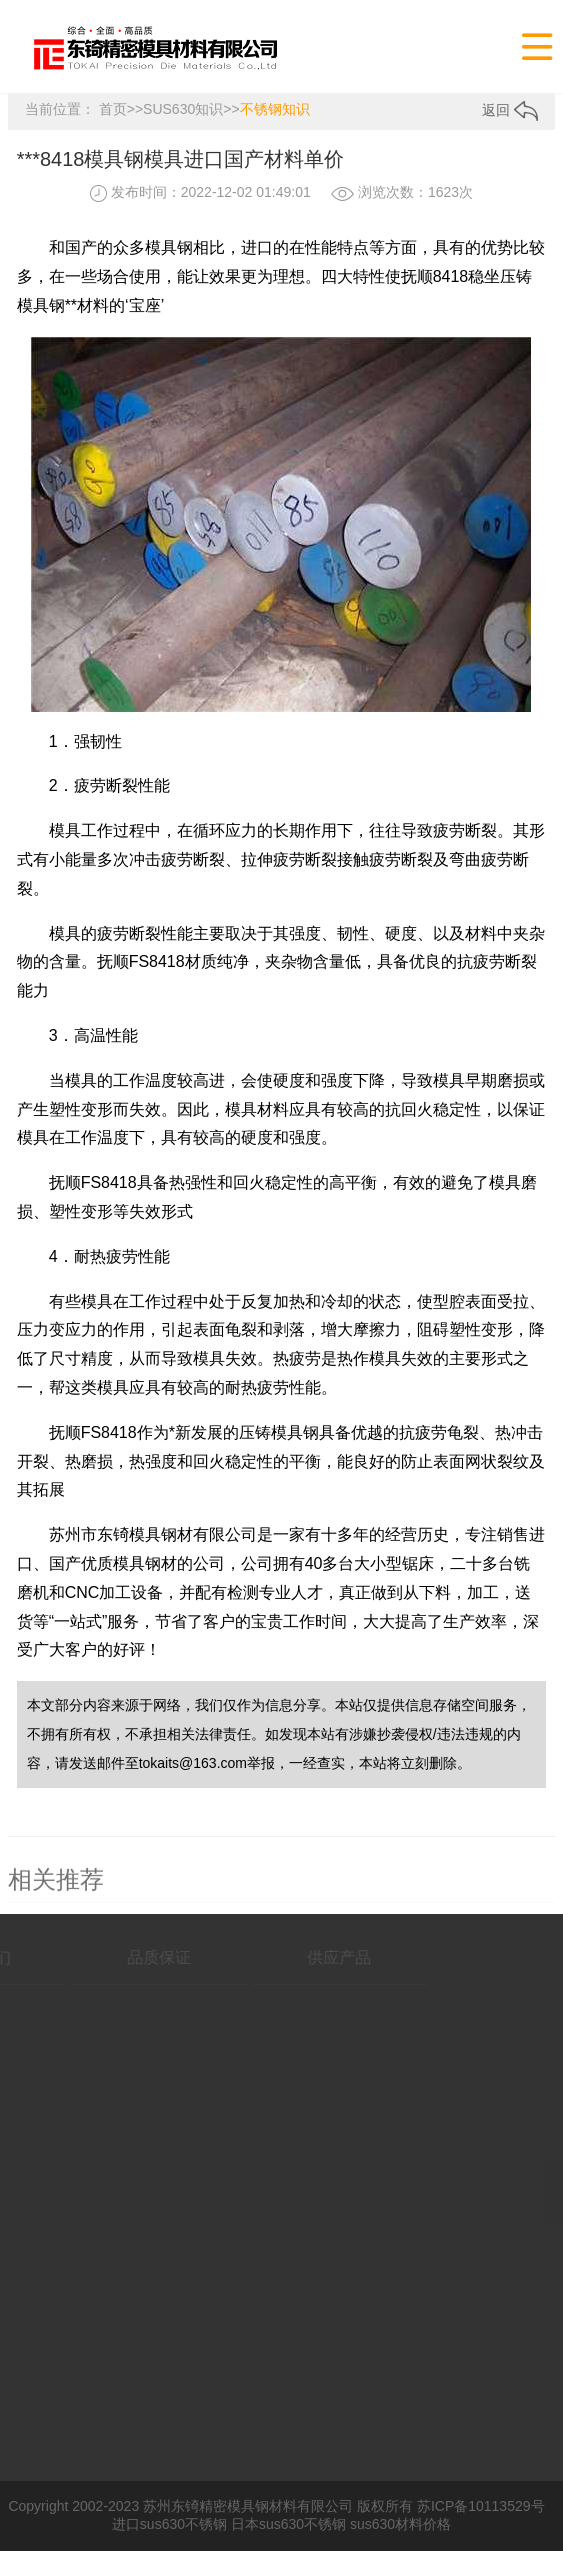 The height and width of the screenshot is (2551, 563). What do you see at coordinates (118, 1957) in the screenshot?
I see `品质保证` at bounding box center [118, 1957].